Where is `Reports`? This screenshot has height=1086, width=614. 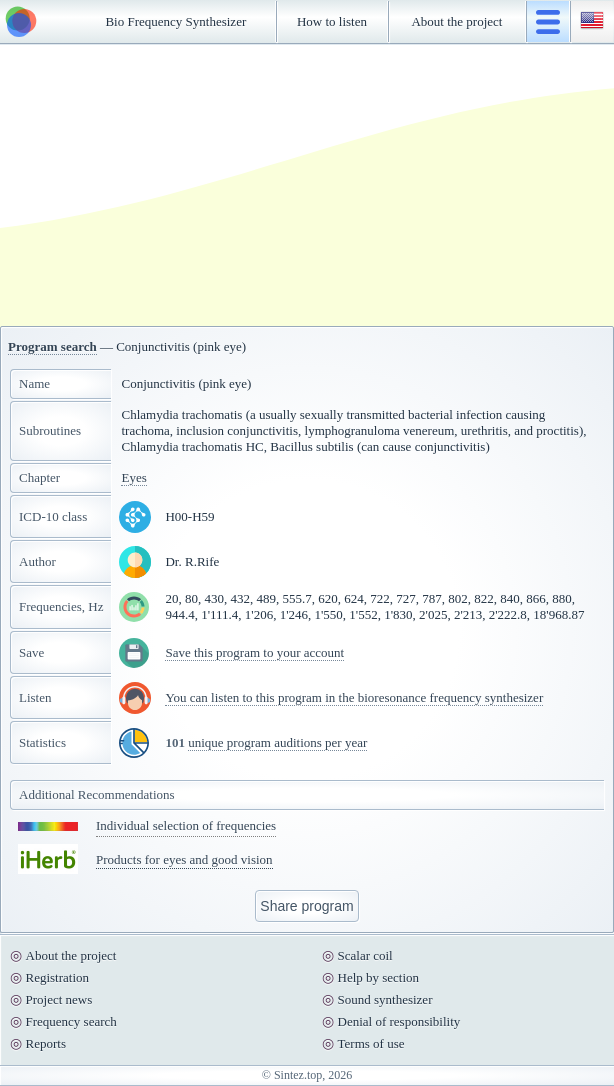 Reports is located at coordinates (46, 1043).